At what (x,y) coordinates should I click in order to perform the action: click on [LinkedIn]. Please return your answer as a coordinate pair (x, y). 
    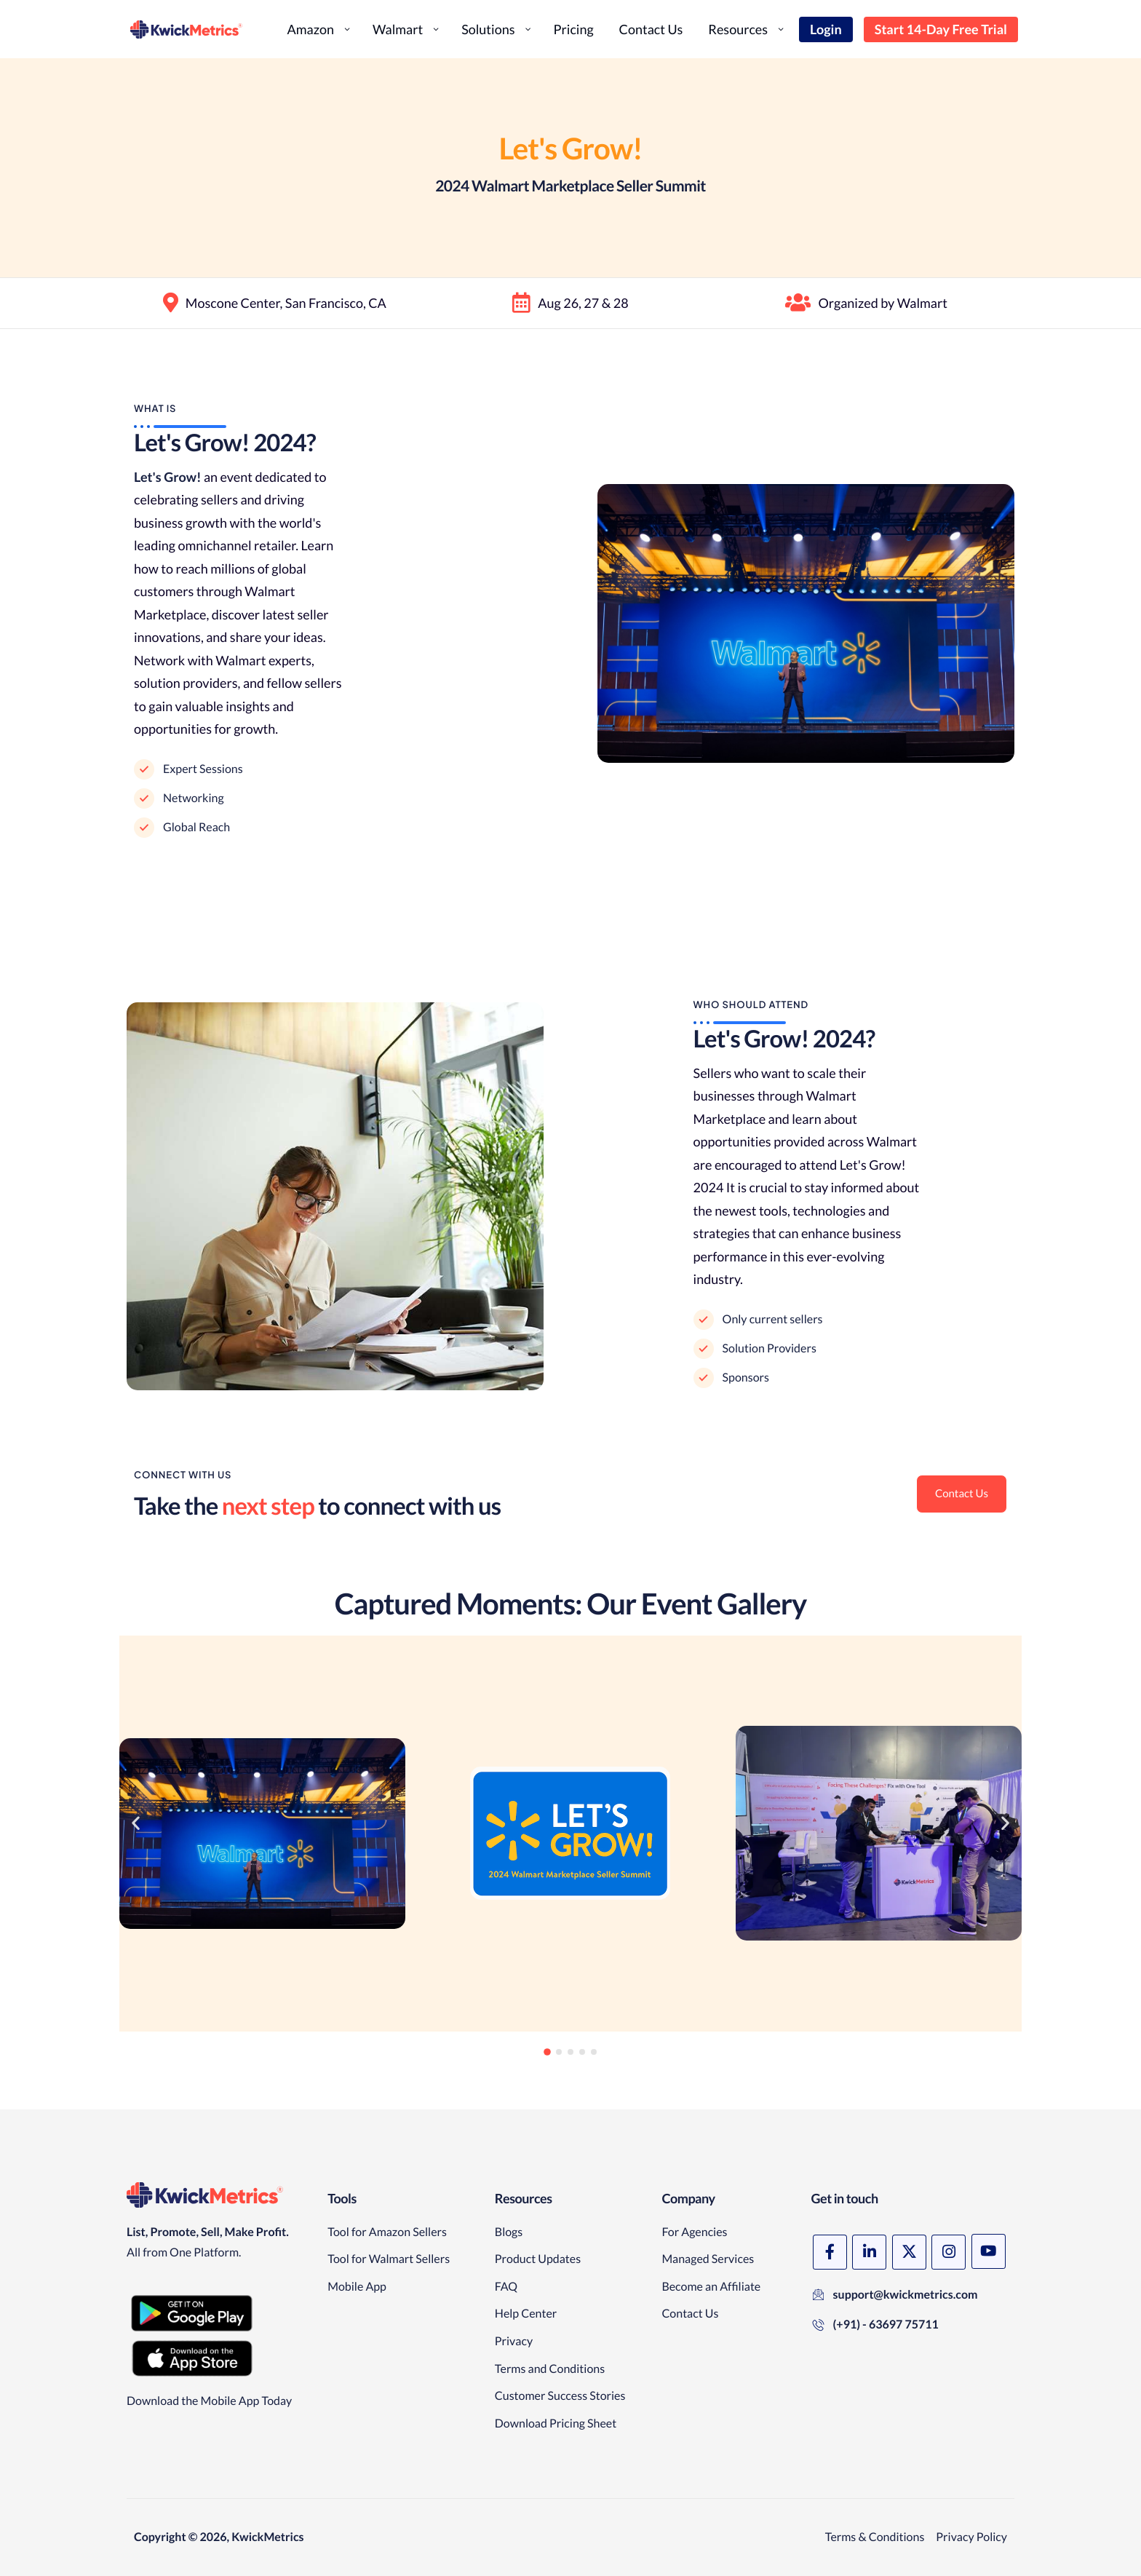
    Looking at the image, I should click on (873, 2252).